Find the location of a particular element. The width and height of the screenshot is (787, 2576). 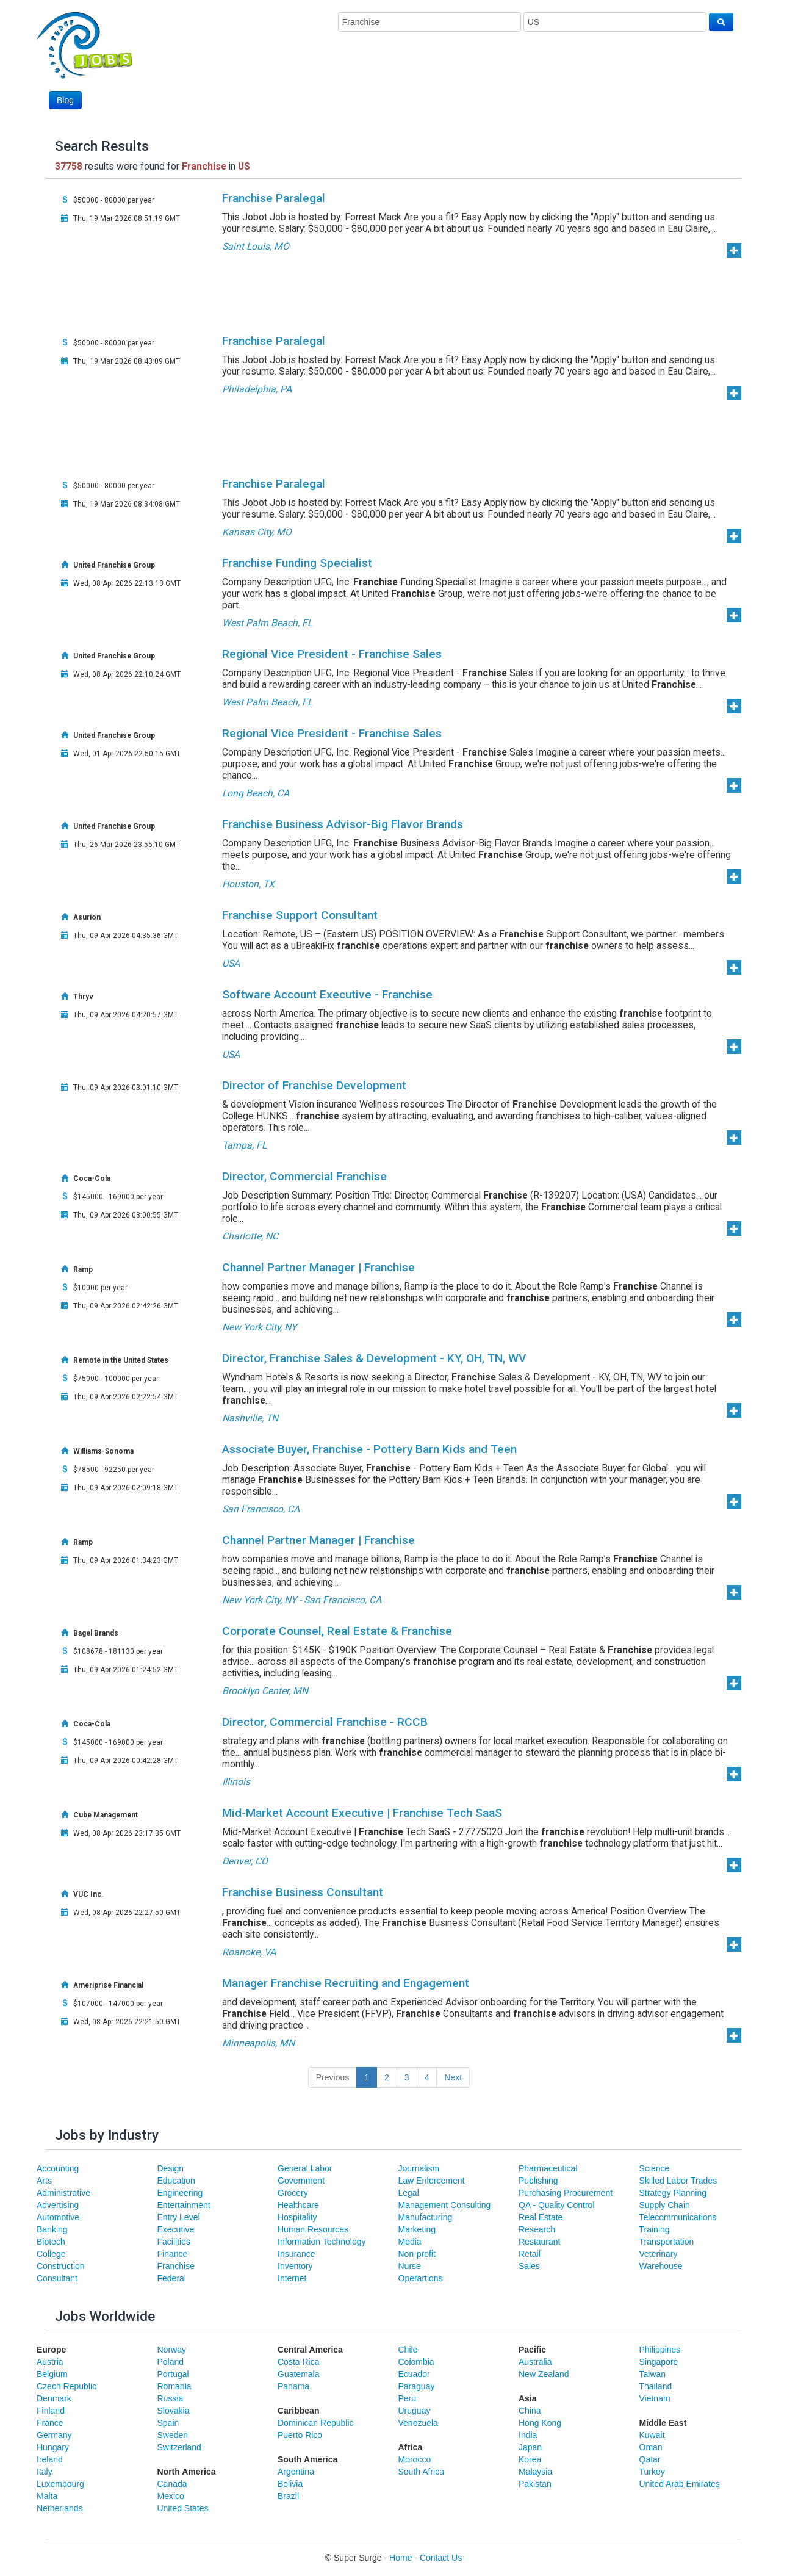

Ireland is located at coordinates (50, 2459).